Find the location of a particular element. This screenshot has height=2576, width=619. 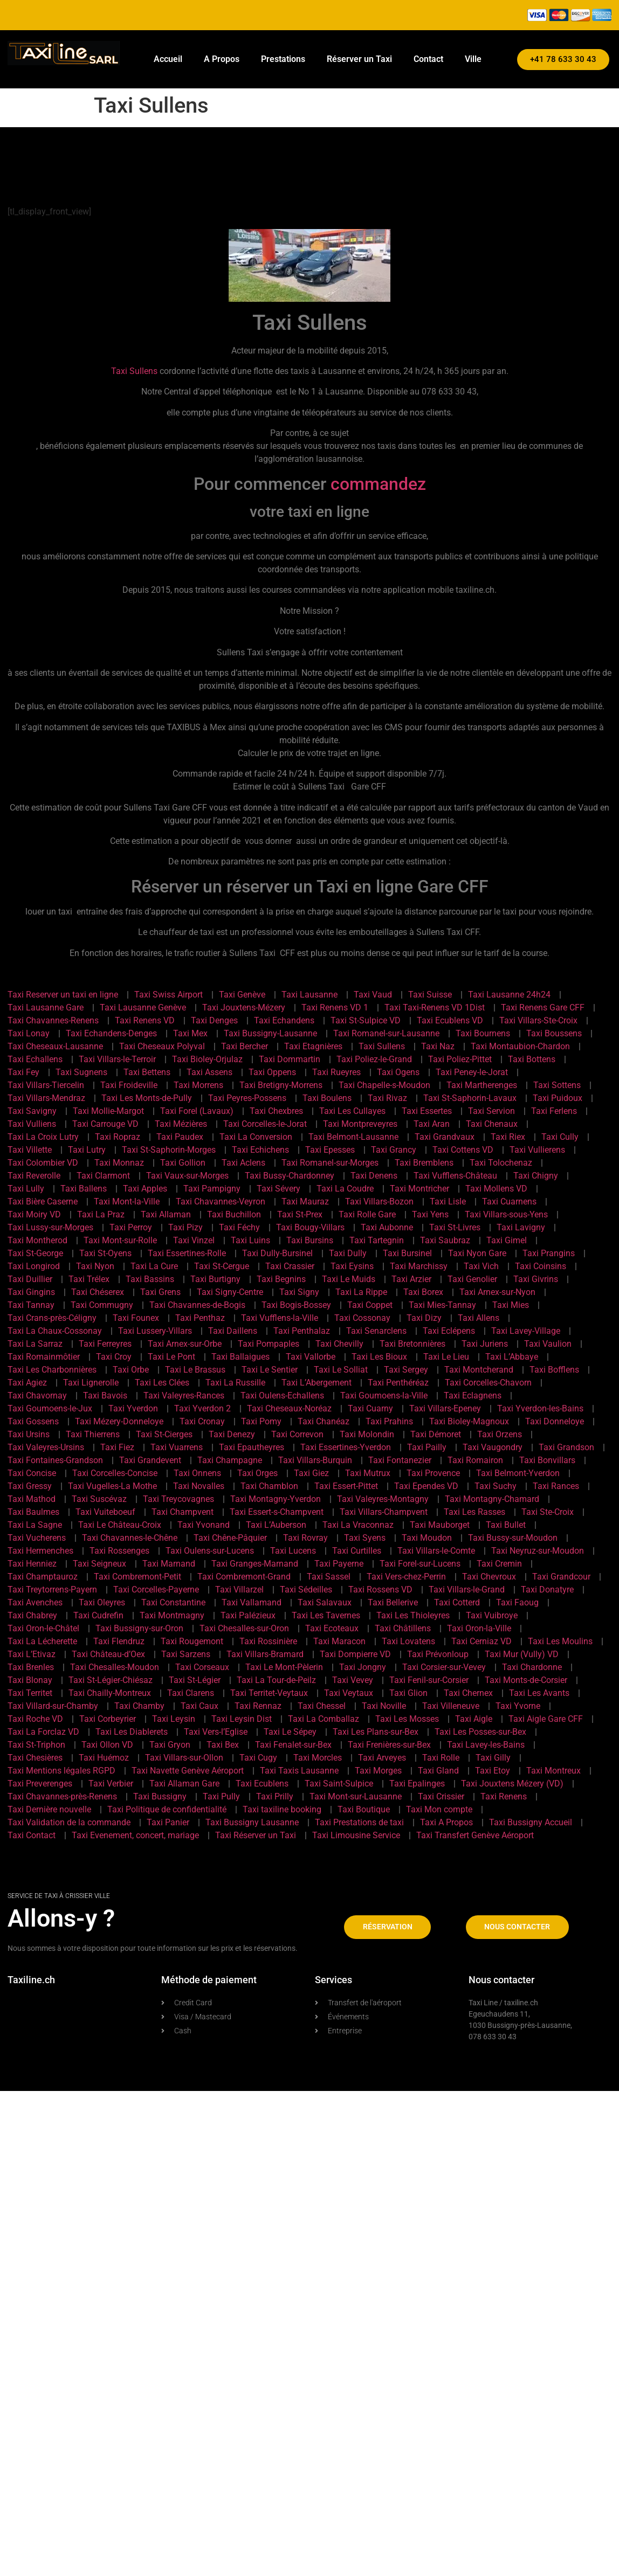

Taxi Romanel-sur-Lausanne is located at coordinates (386, 1033).